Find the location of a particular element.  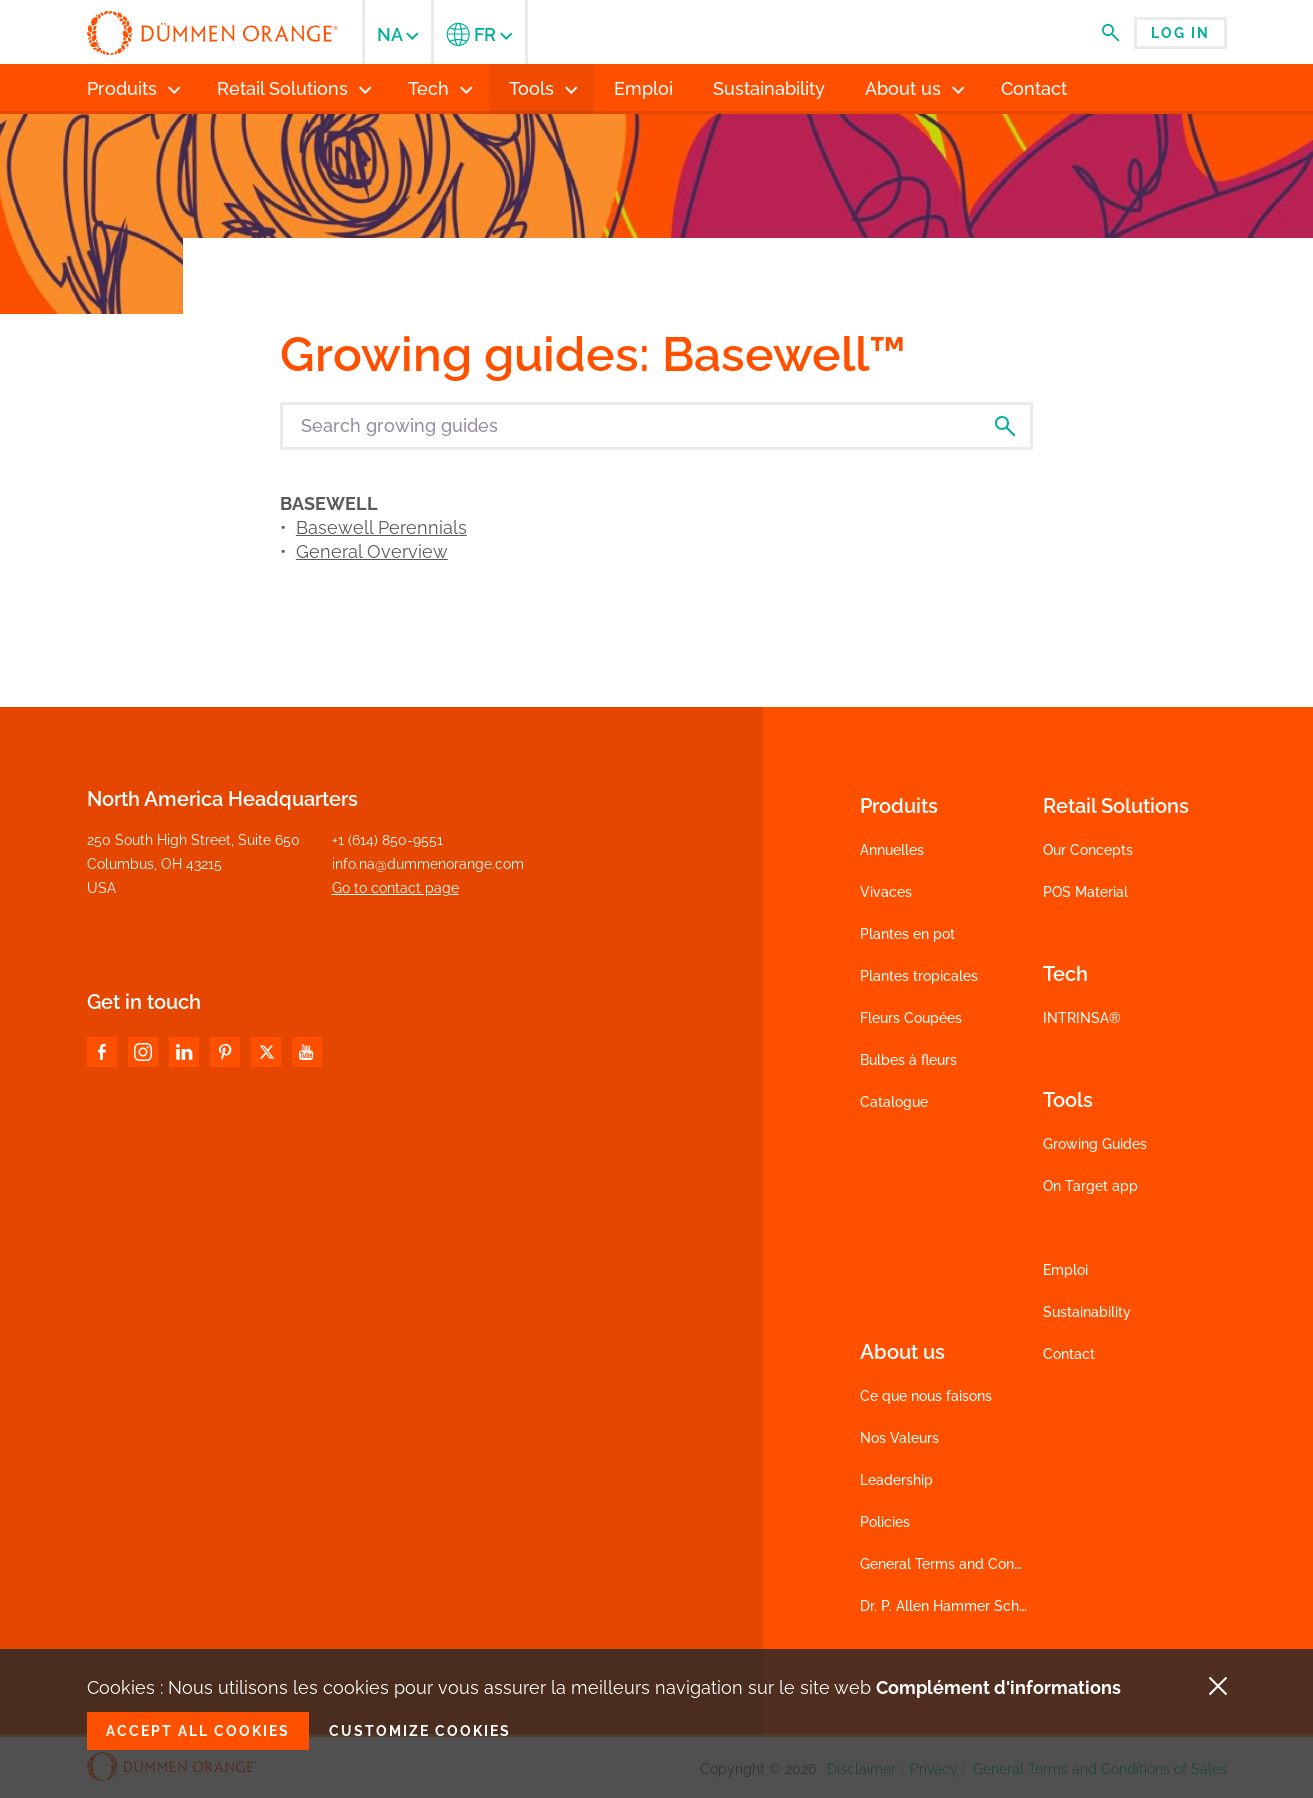

Basewell Perennials is located at coordinates (381, 527).